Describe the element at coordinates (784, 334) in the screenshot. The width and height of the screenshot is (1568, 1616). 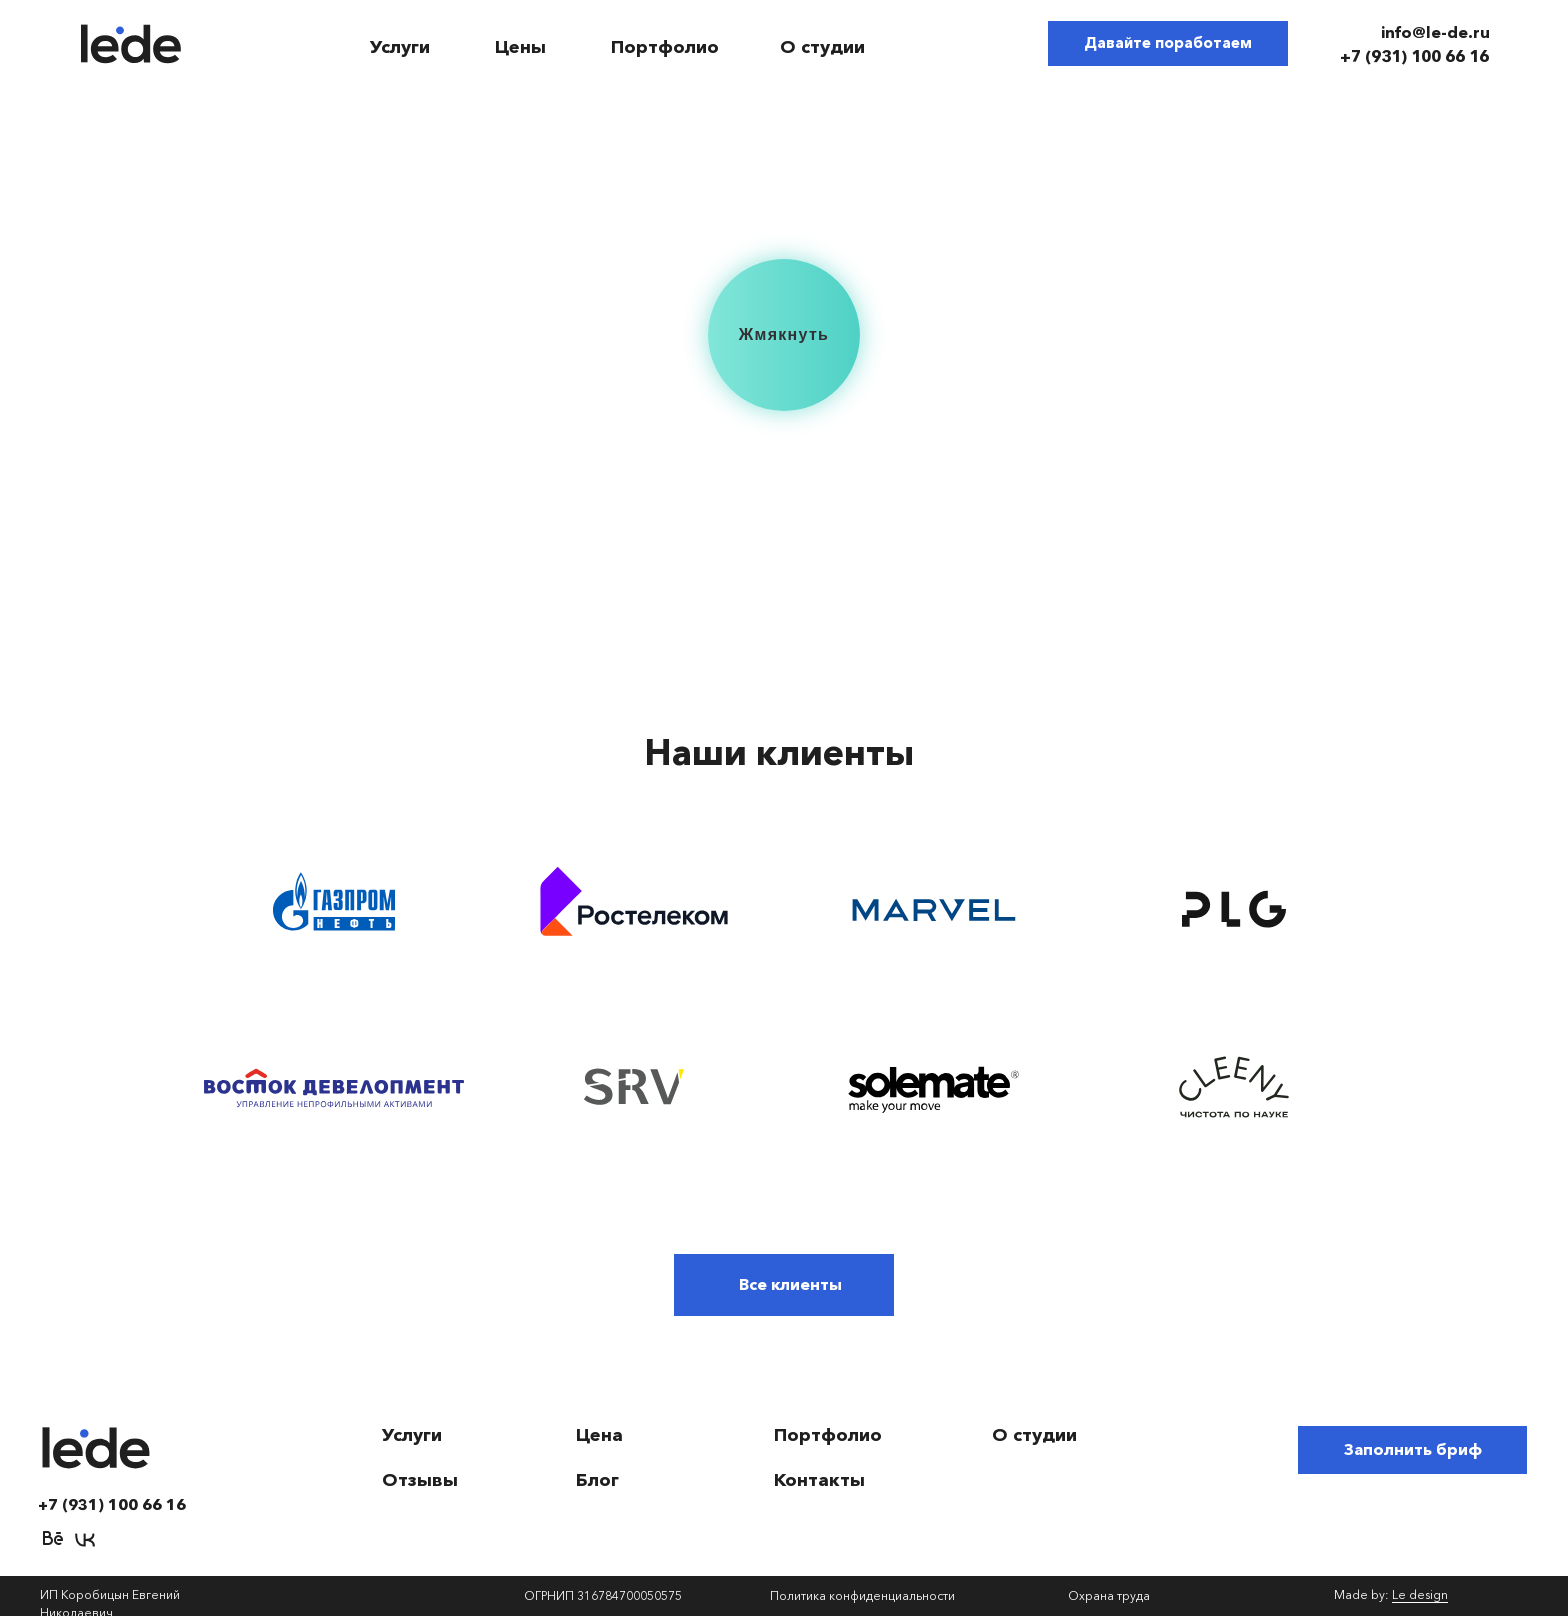
I see `Жмякнуть` at that location.